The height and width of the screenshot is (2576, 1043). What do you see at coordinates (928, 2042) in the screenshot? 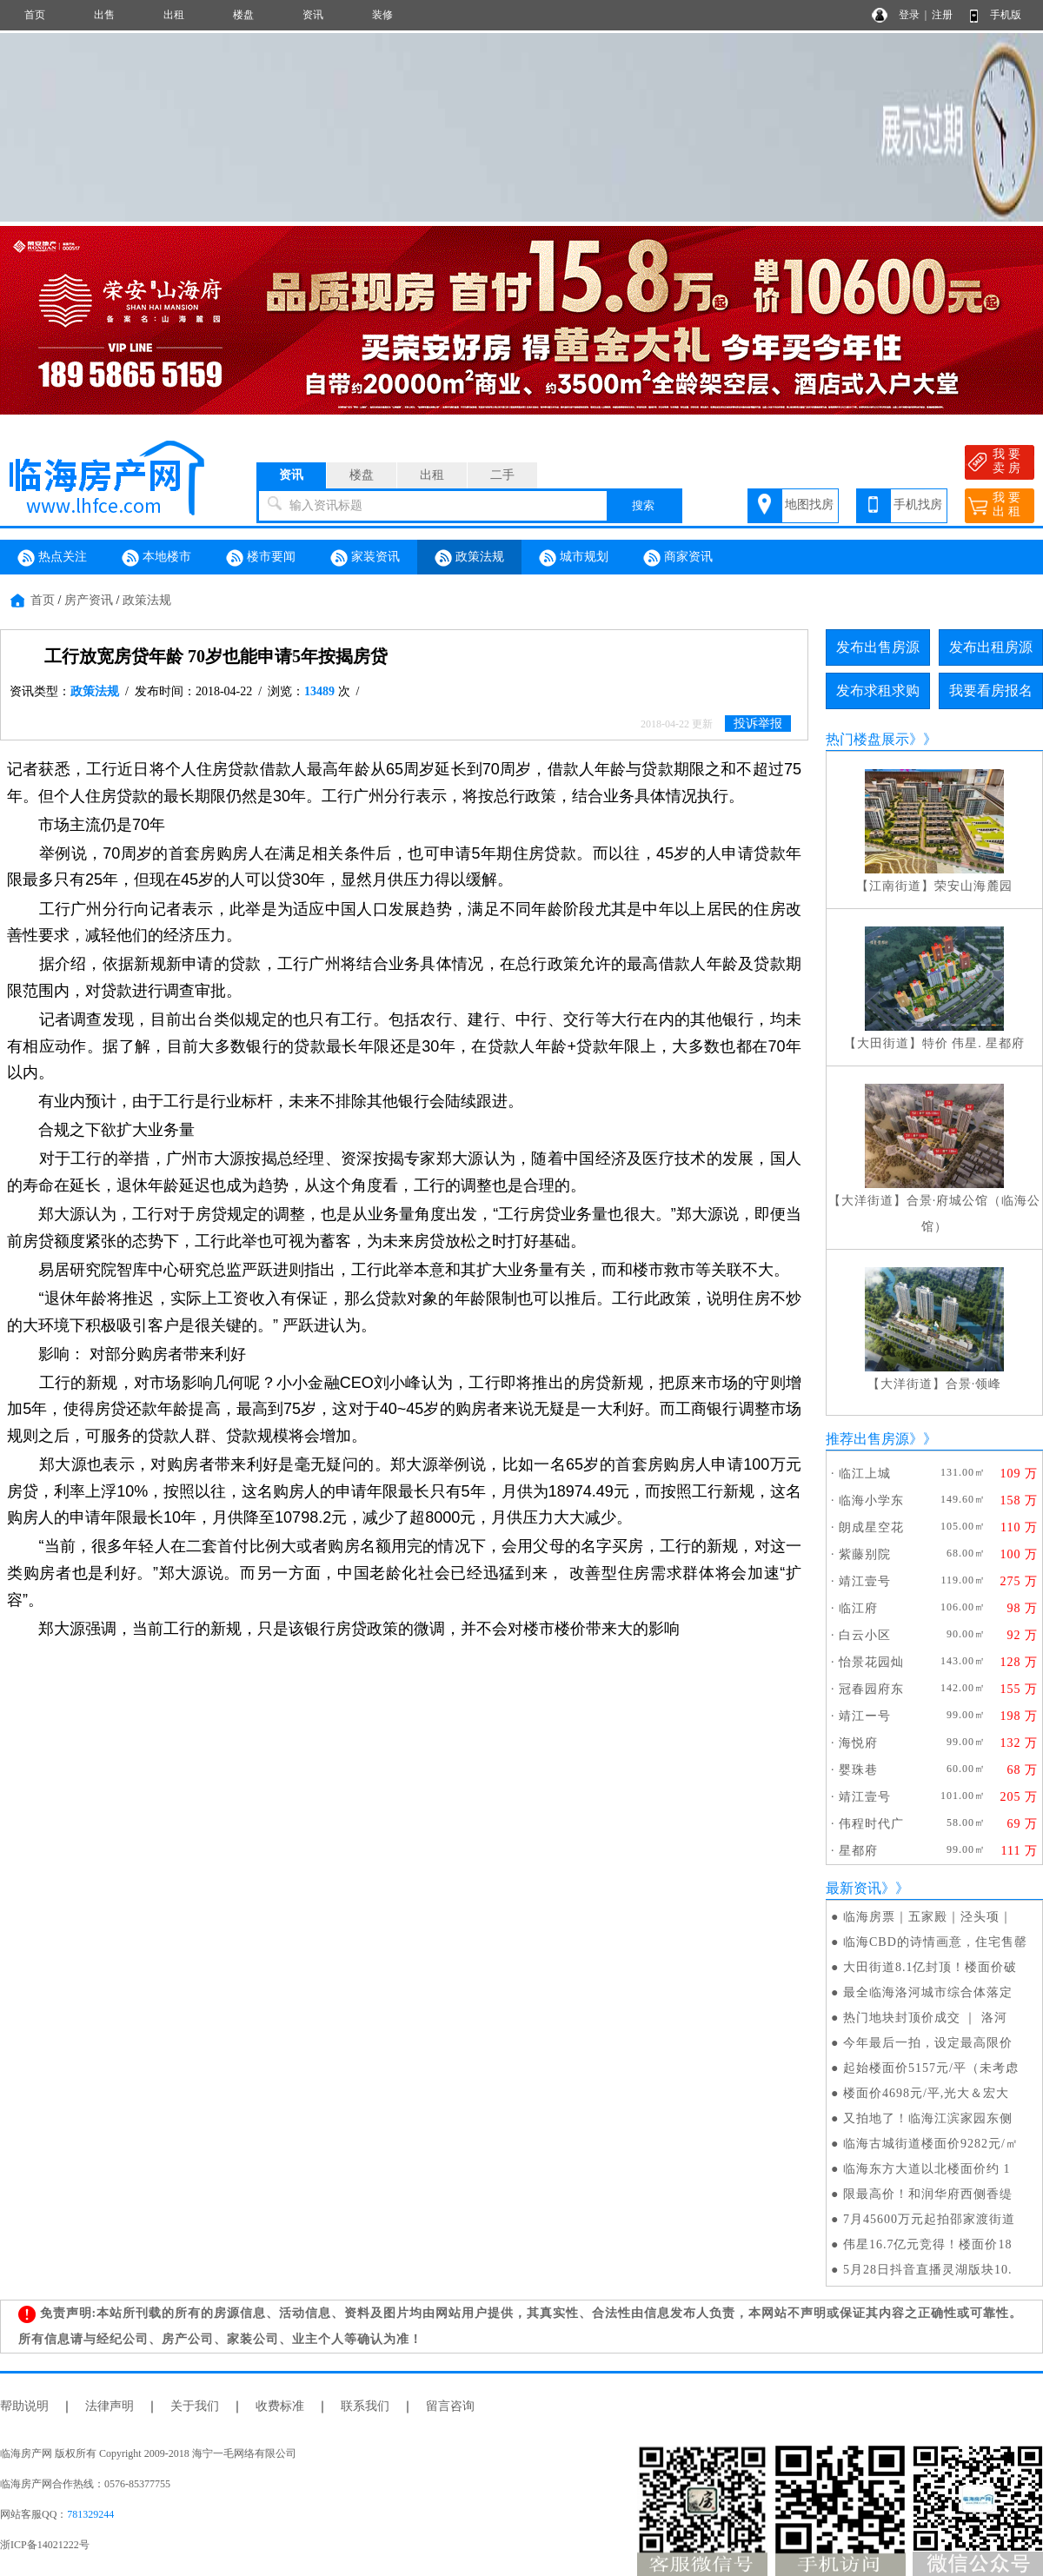
I see `今年最后一拍，设定最高限价` at bounding box center [928, 2042].